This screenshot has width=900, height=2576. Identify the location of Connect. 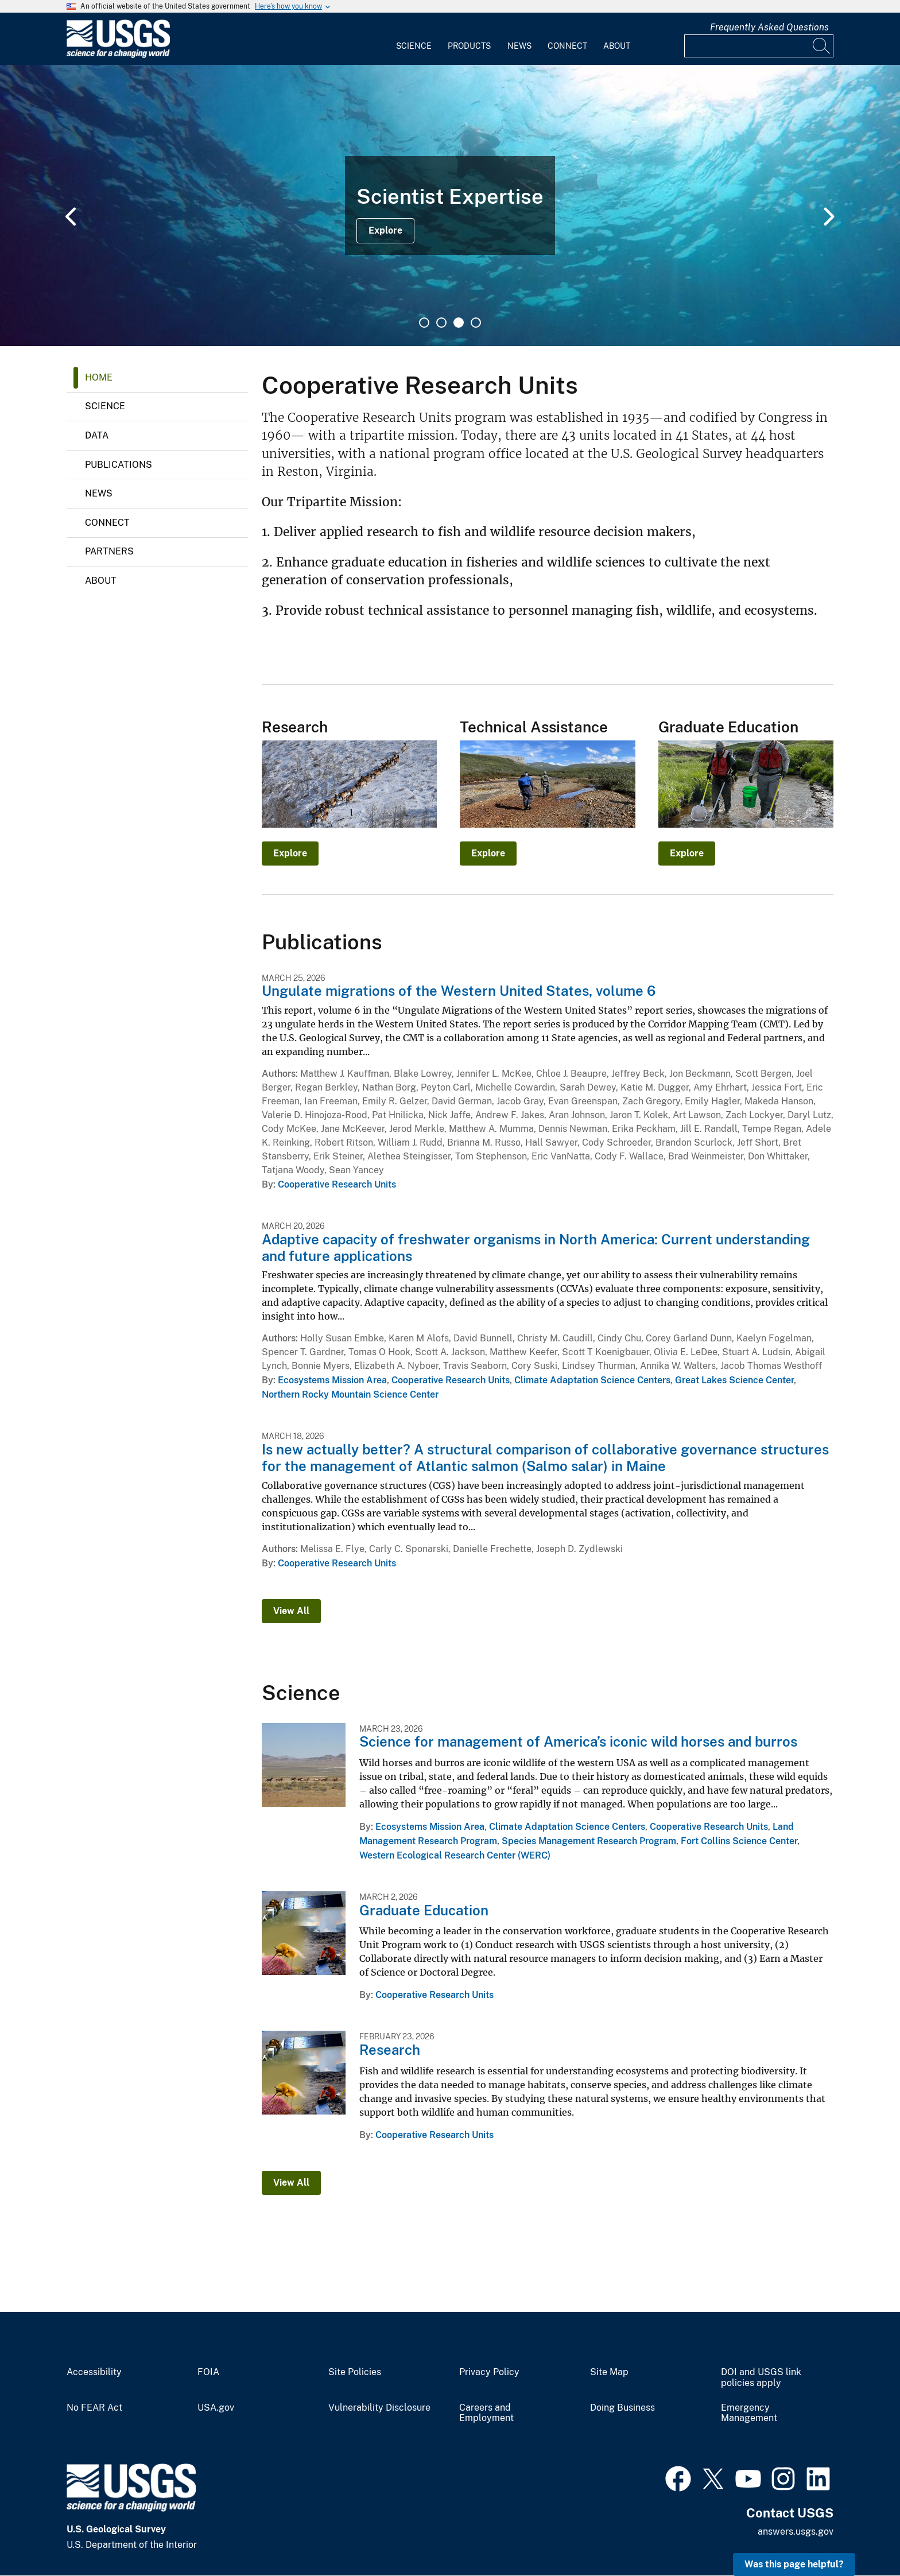
(567, 46).